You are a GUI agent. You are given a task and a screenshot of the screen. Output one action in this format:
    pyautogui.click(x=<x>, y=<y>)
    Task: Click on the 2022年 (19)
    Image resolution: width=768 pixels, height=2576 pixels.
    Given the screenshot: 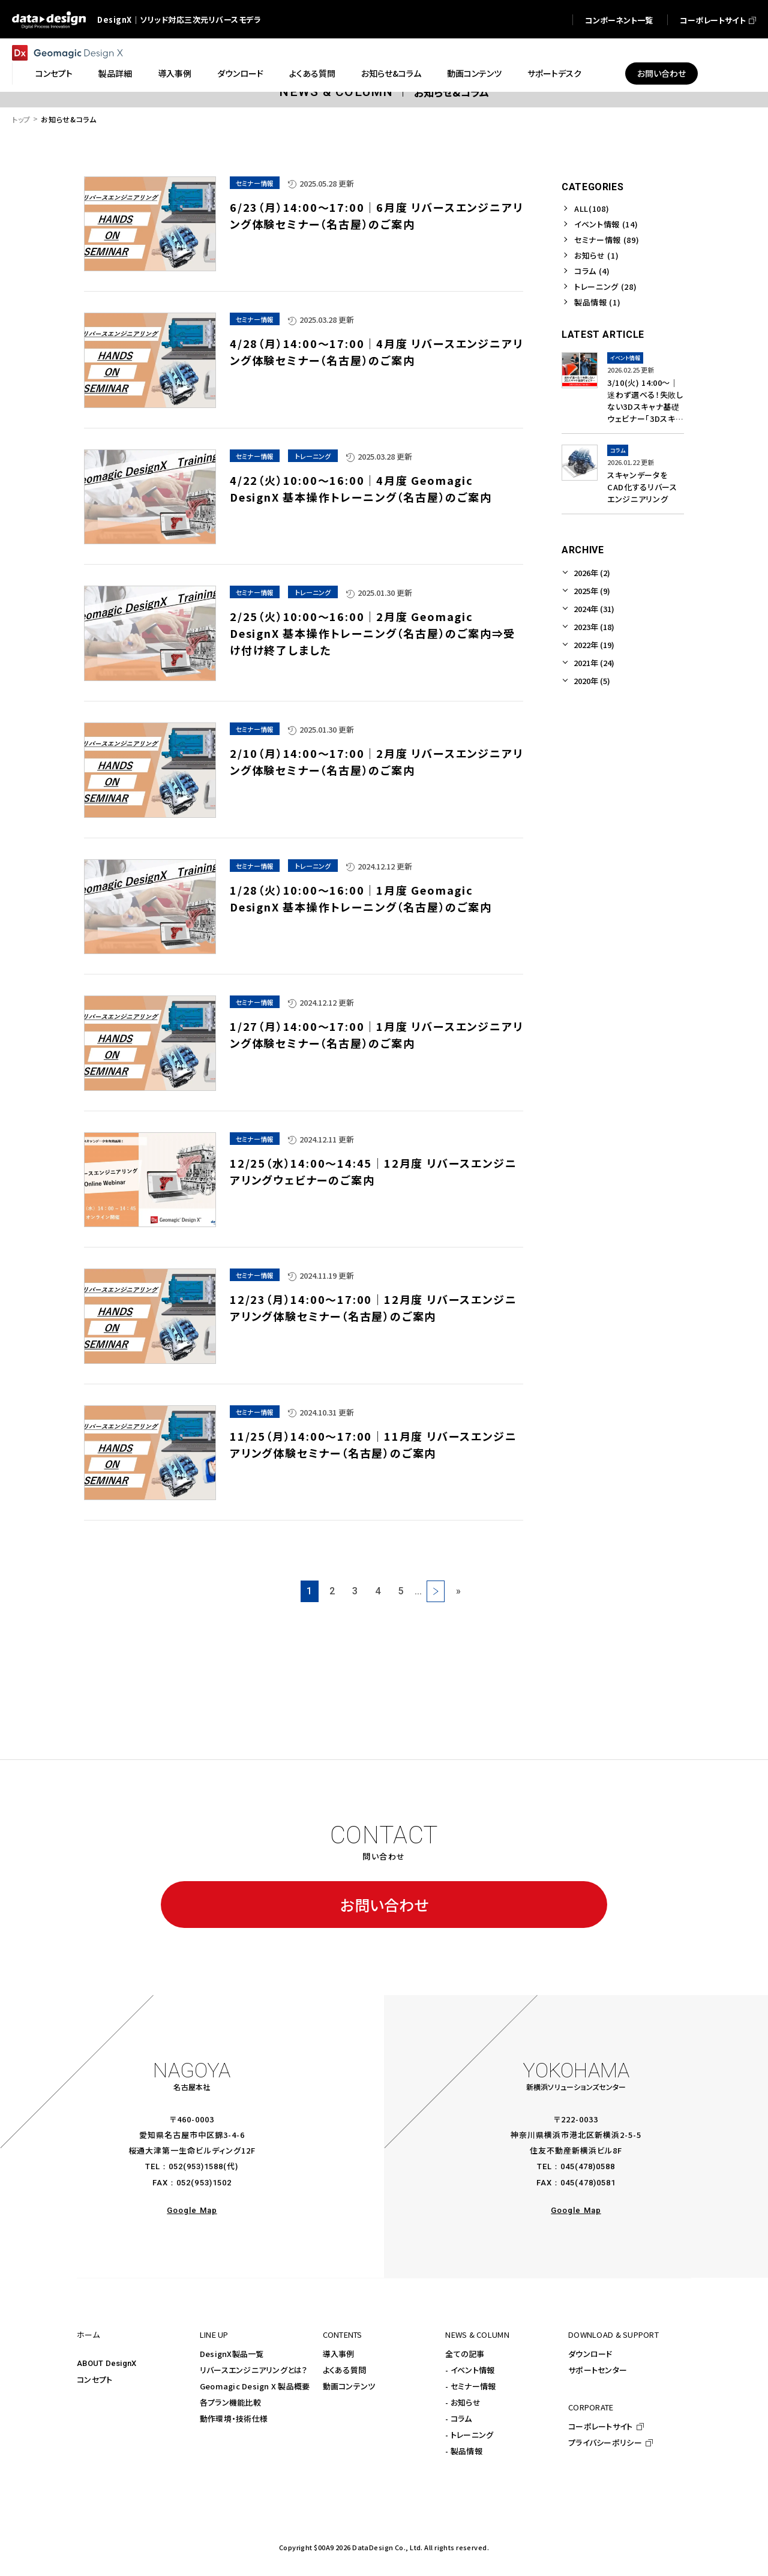 What is the action you would take?
    pyautogui.click(x=594, y=644)
    